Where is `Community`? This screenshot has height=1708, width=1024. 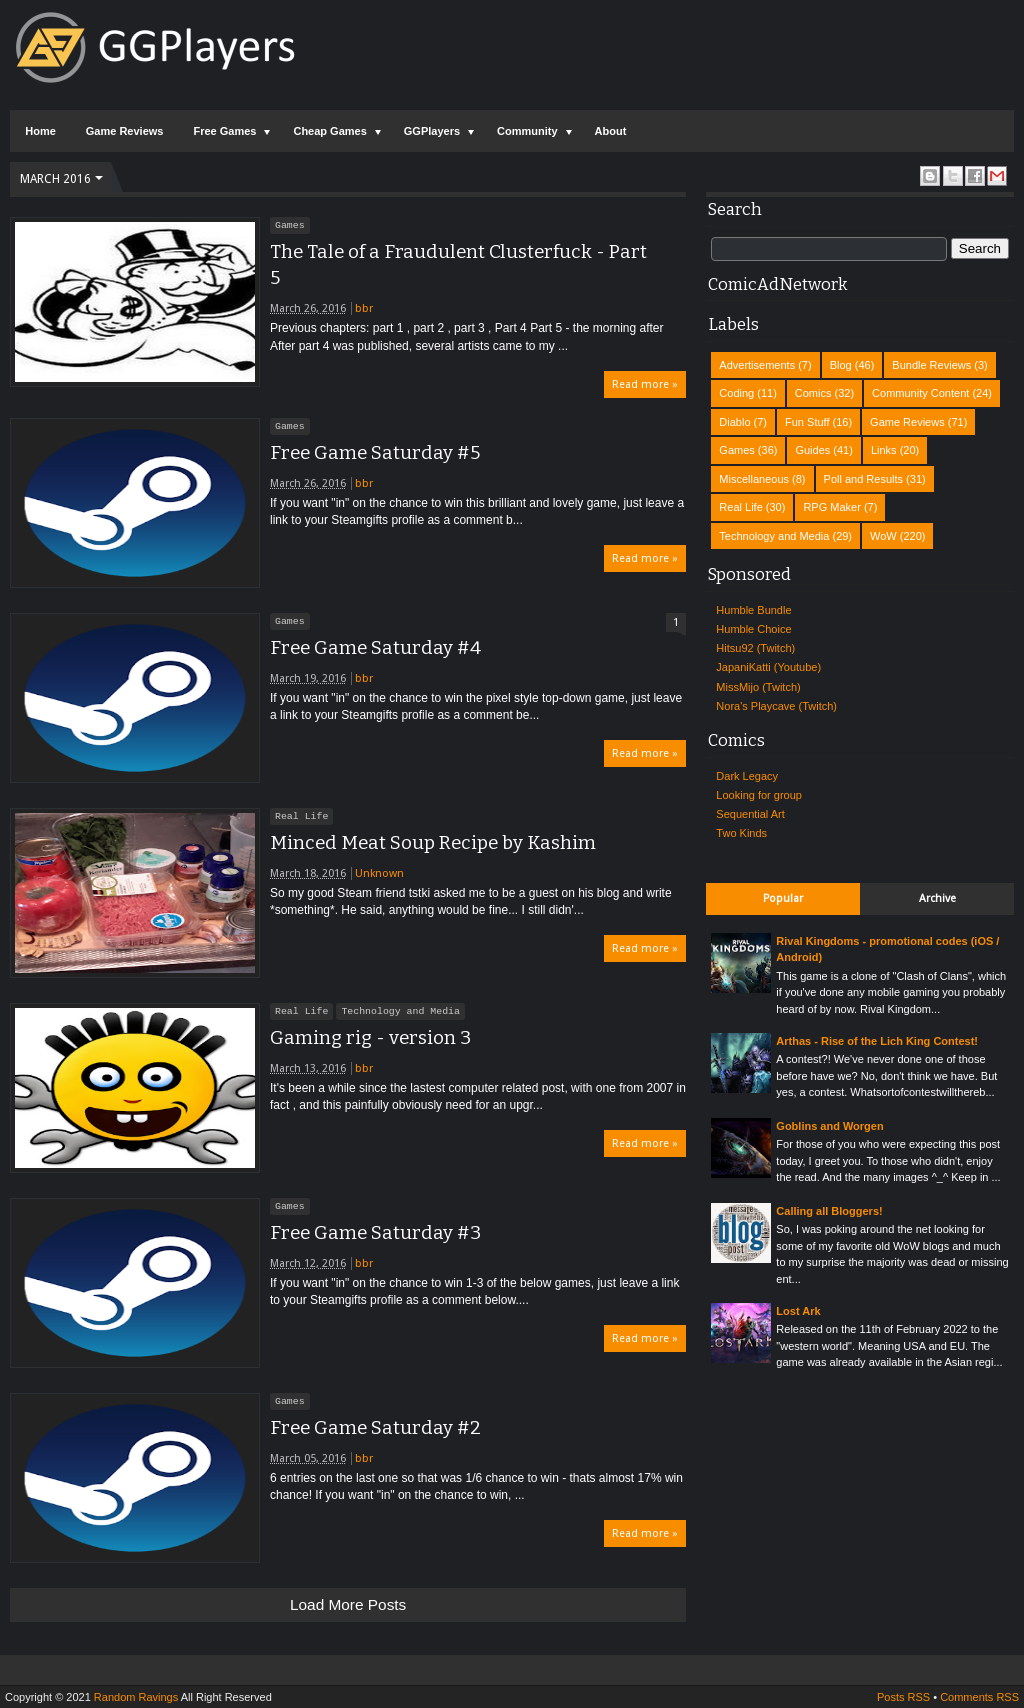
Community is located at coordinates (527, 131).